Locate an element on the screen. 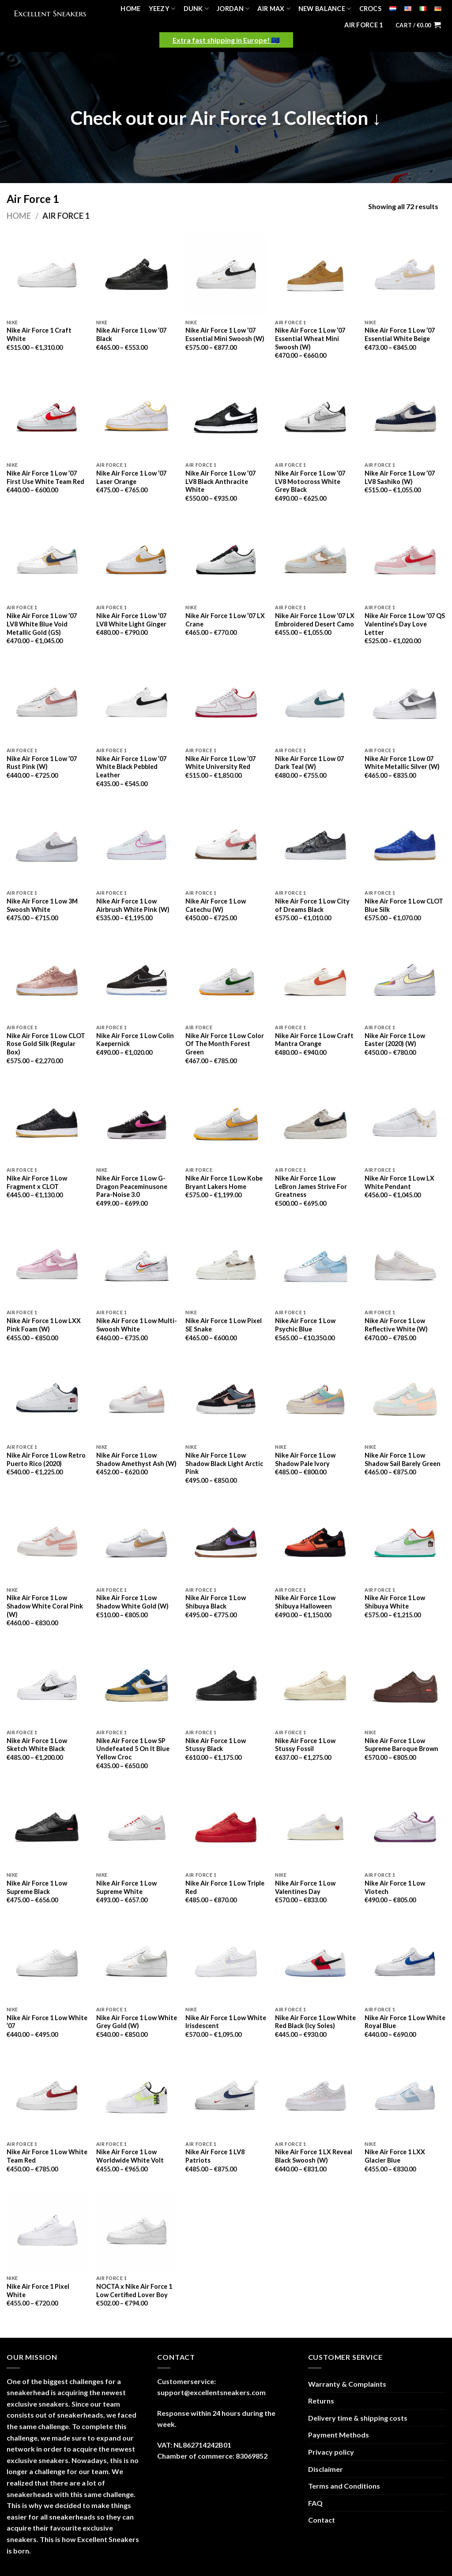 This screenshot has height=2576, width=452. [Nike Air Force 1 Low Stussy Fossil] is located at coordinates (315, 1684).